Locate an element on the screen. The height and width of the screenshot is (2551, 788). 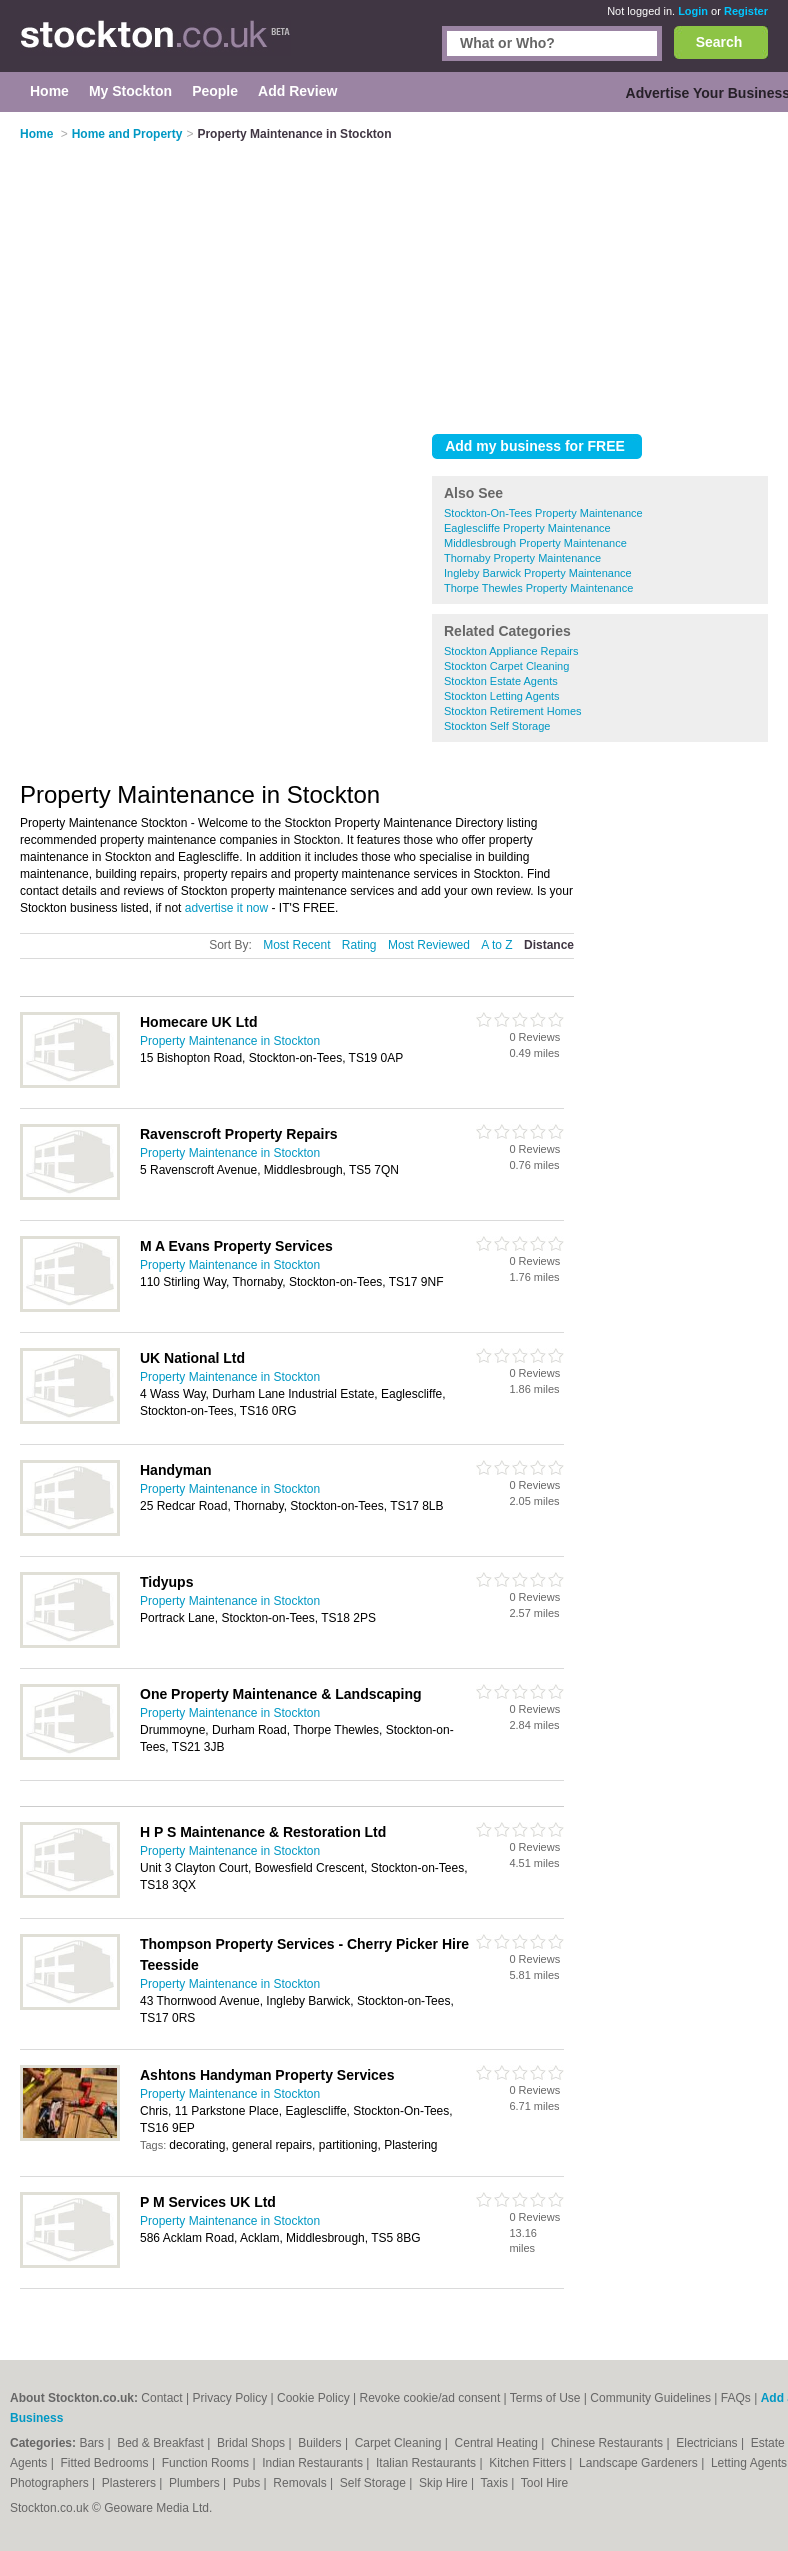
Revoke cookie/ad consent is located at coordinates (429, 2398).